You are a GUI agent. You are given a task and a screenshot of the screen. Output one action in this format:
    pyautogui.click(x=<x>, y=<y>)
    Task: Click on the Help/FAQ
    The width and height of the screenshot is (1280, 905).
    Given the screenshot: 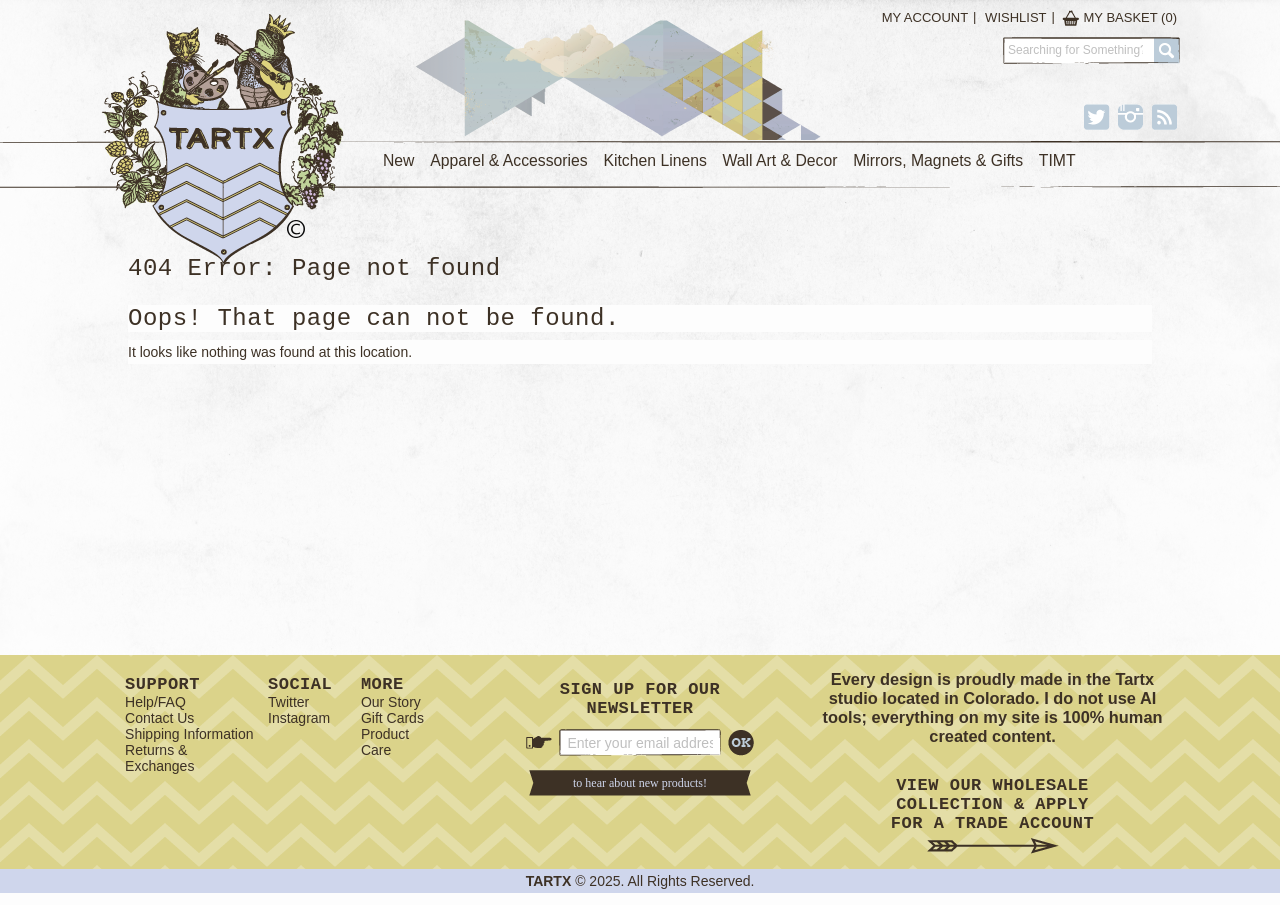 What is the action you would take?
    pyautogui.click(x=155, y=706)
    